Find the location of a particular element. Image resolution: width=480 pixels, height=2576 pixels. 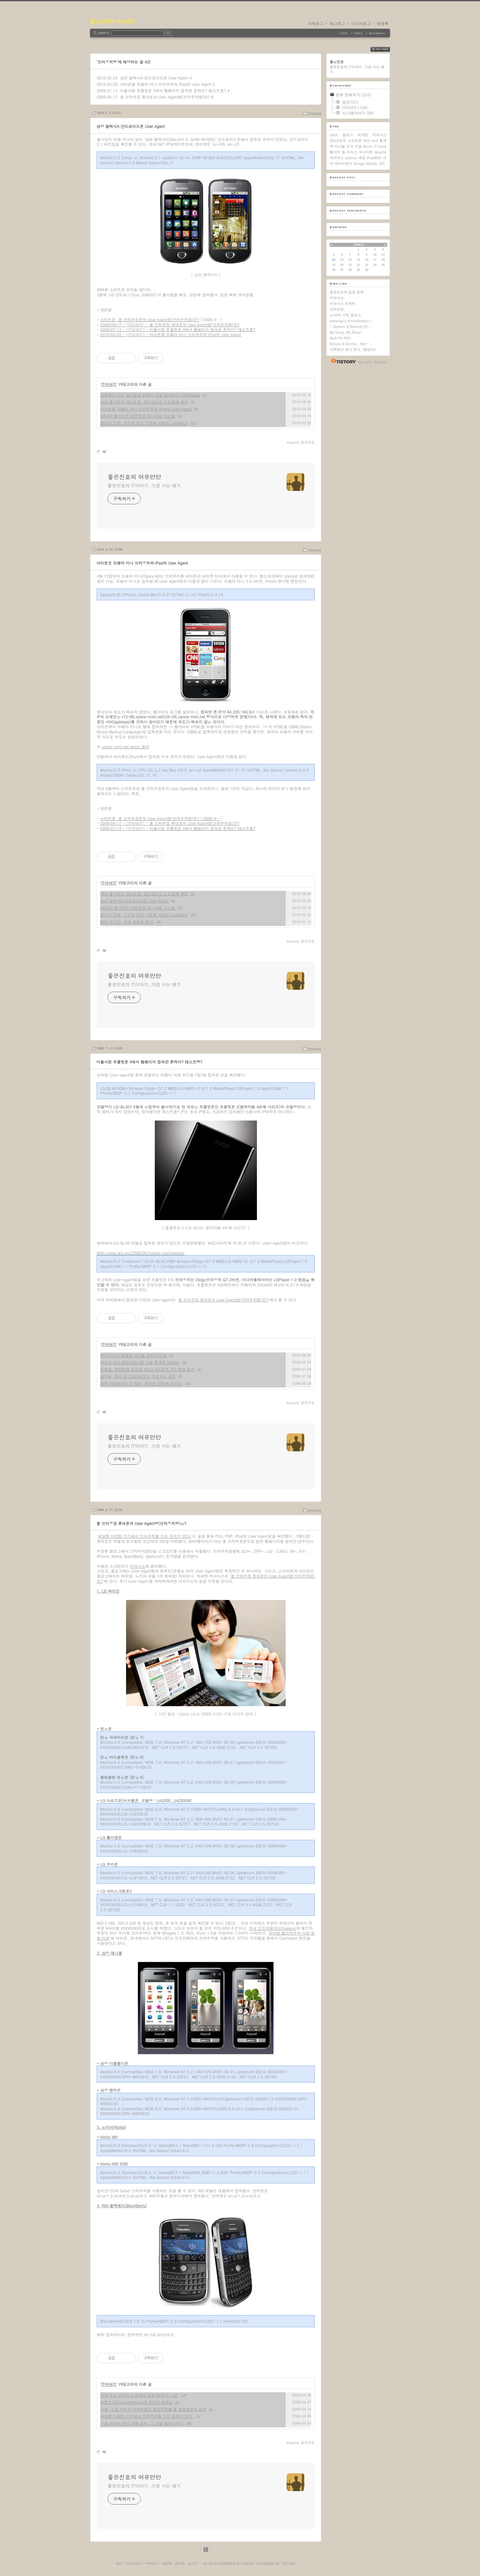

위키피디아 장애와 시스템 관리자의 날 is located at coordinates (133, 1355).